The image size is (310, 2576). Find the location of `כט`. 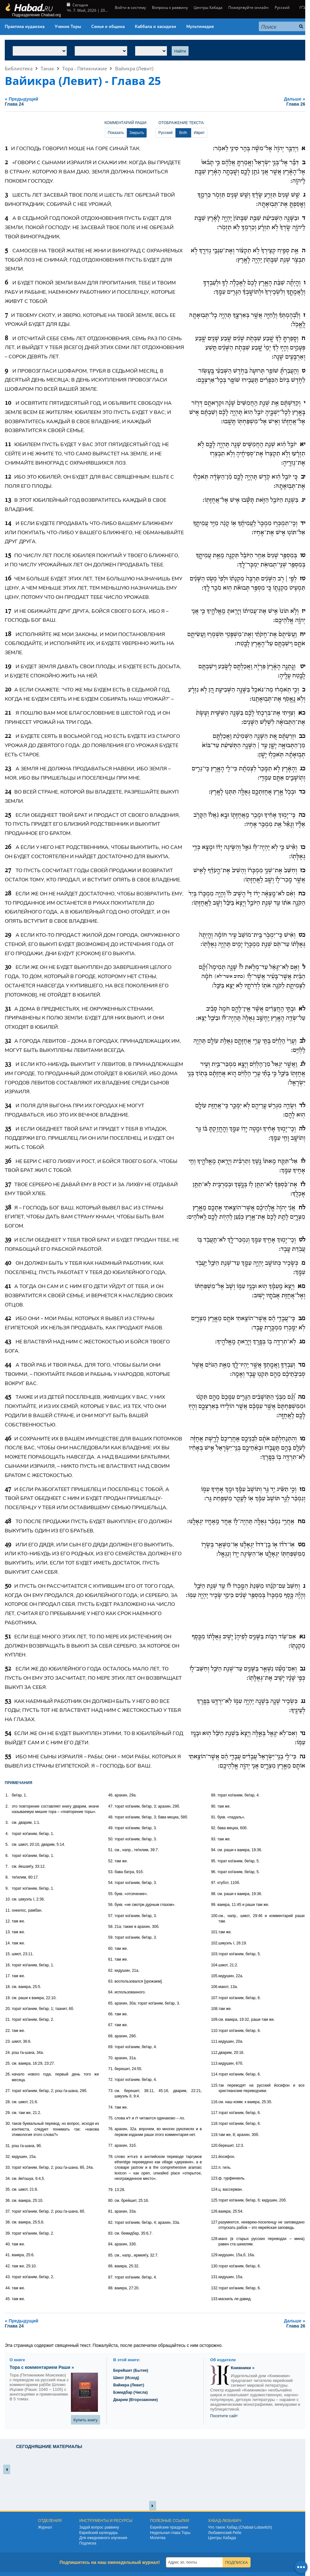

כט is located at coordinates (302, 935).